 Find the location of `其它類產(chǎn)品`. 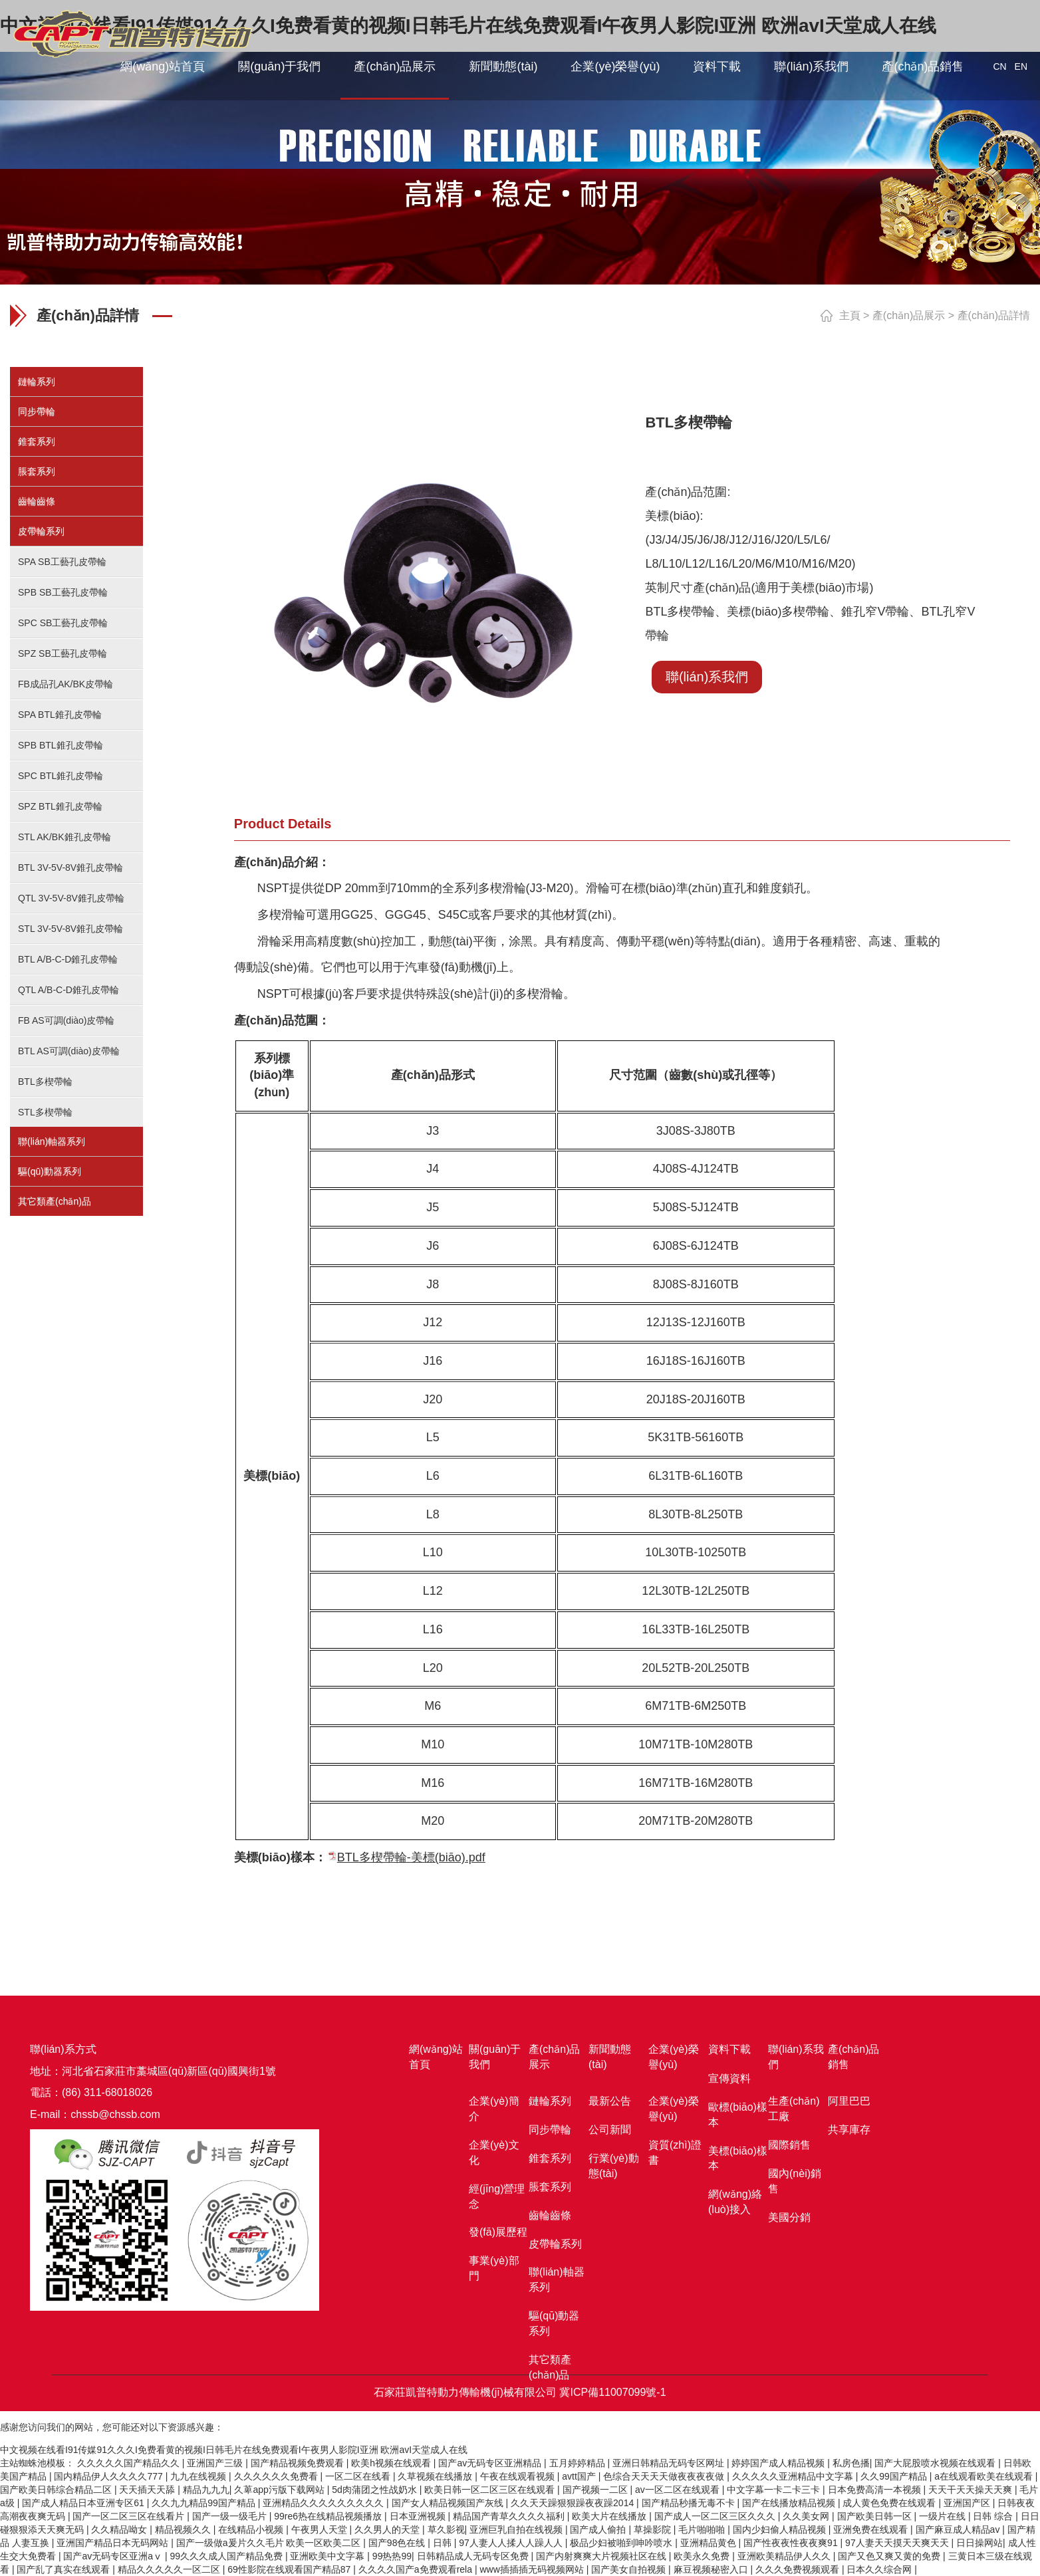

其它類產(chǎn)品 is located at coordinates (54, 1201).